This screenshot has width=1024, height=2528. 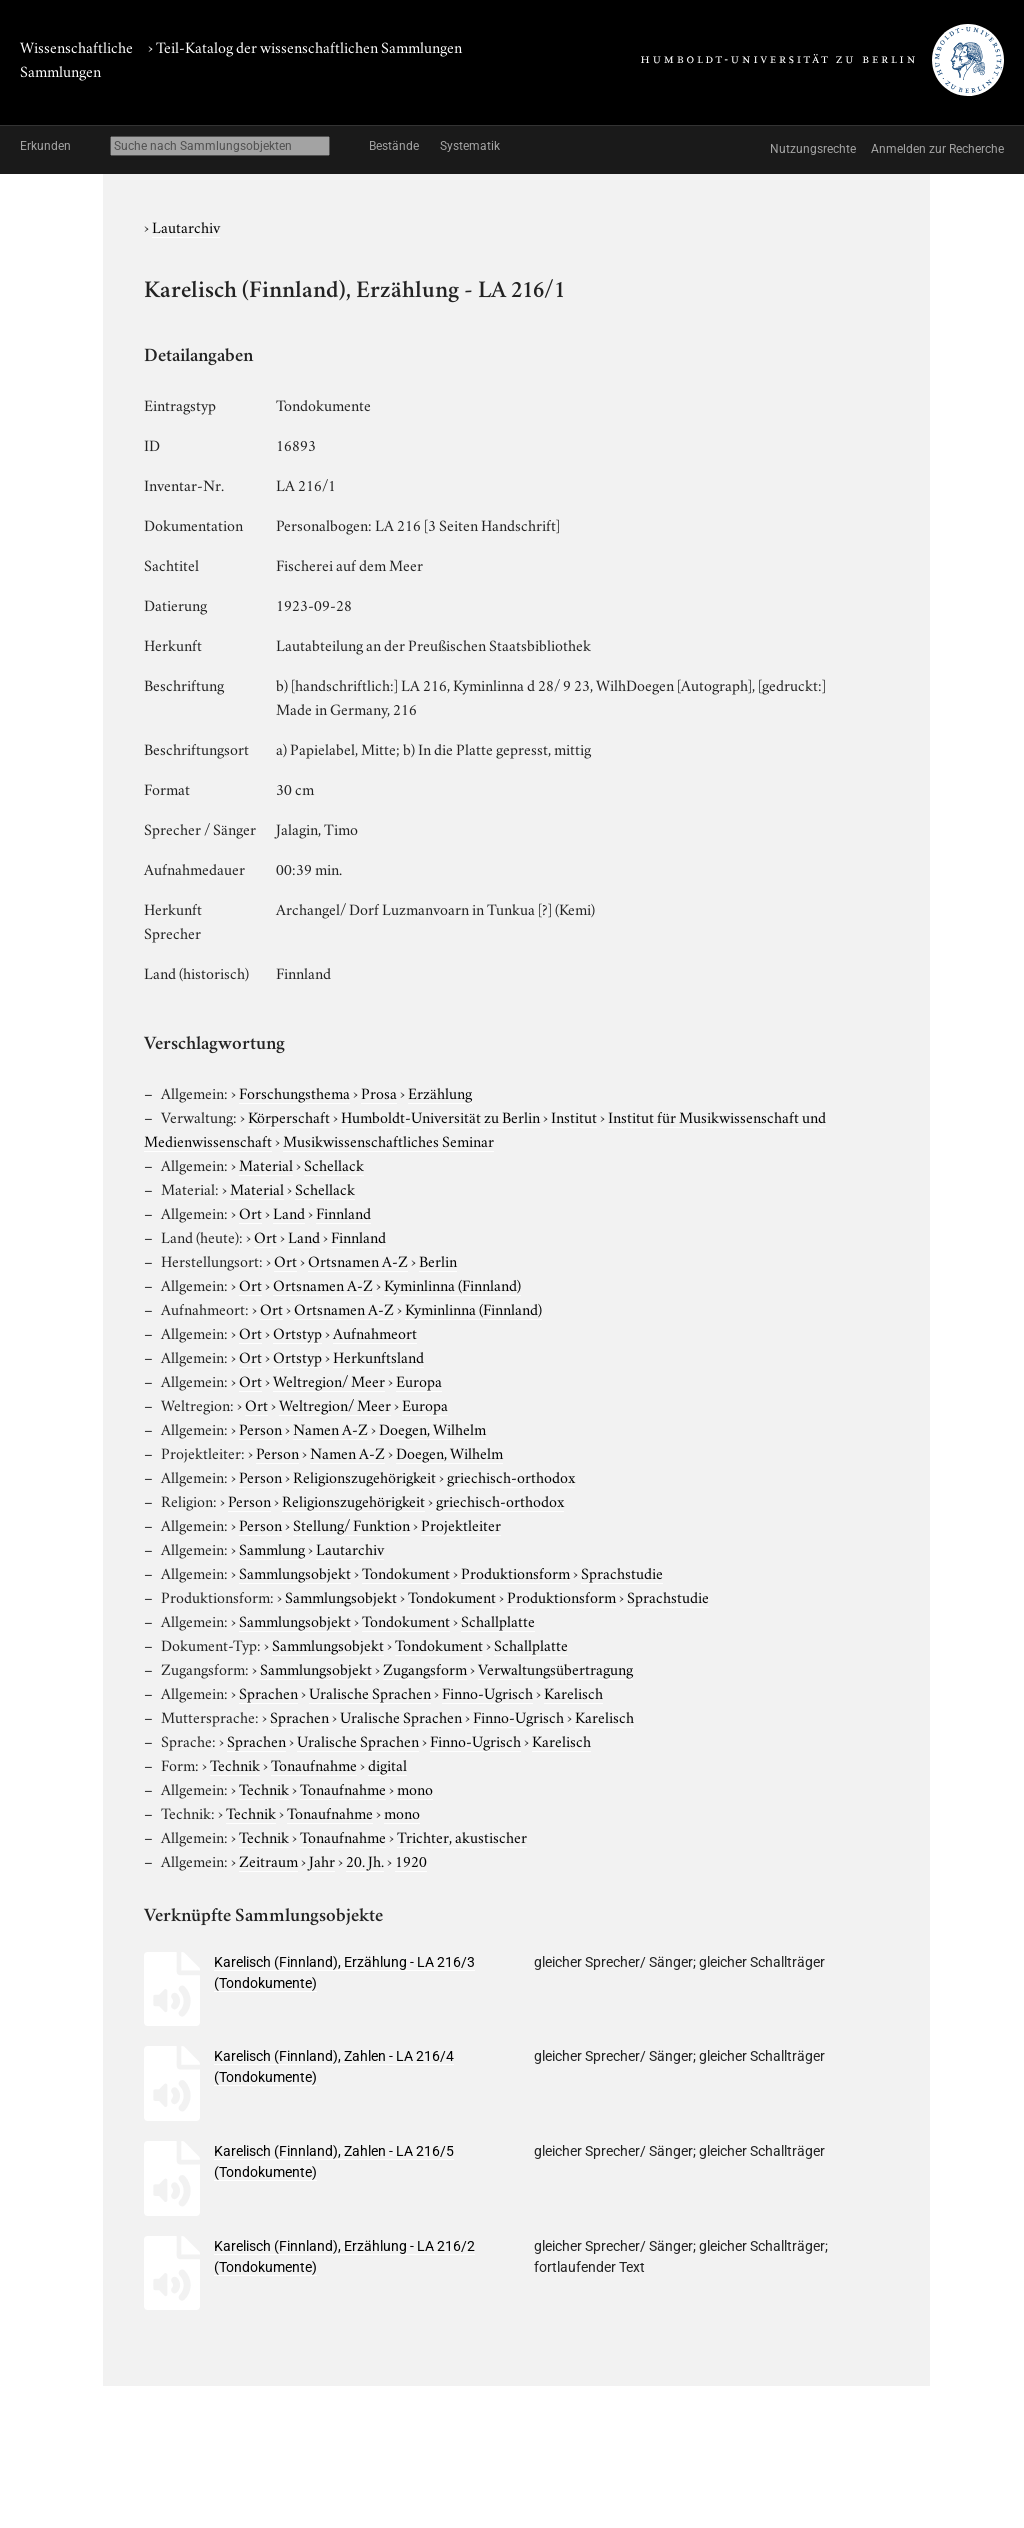 I want to click on Ortstyp, so click(x=297, y=1332).